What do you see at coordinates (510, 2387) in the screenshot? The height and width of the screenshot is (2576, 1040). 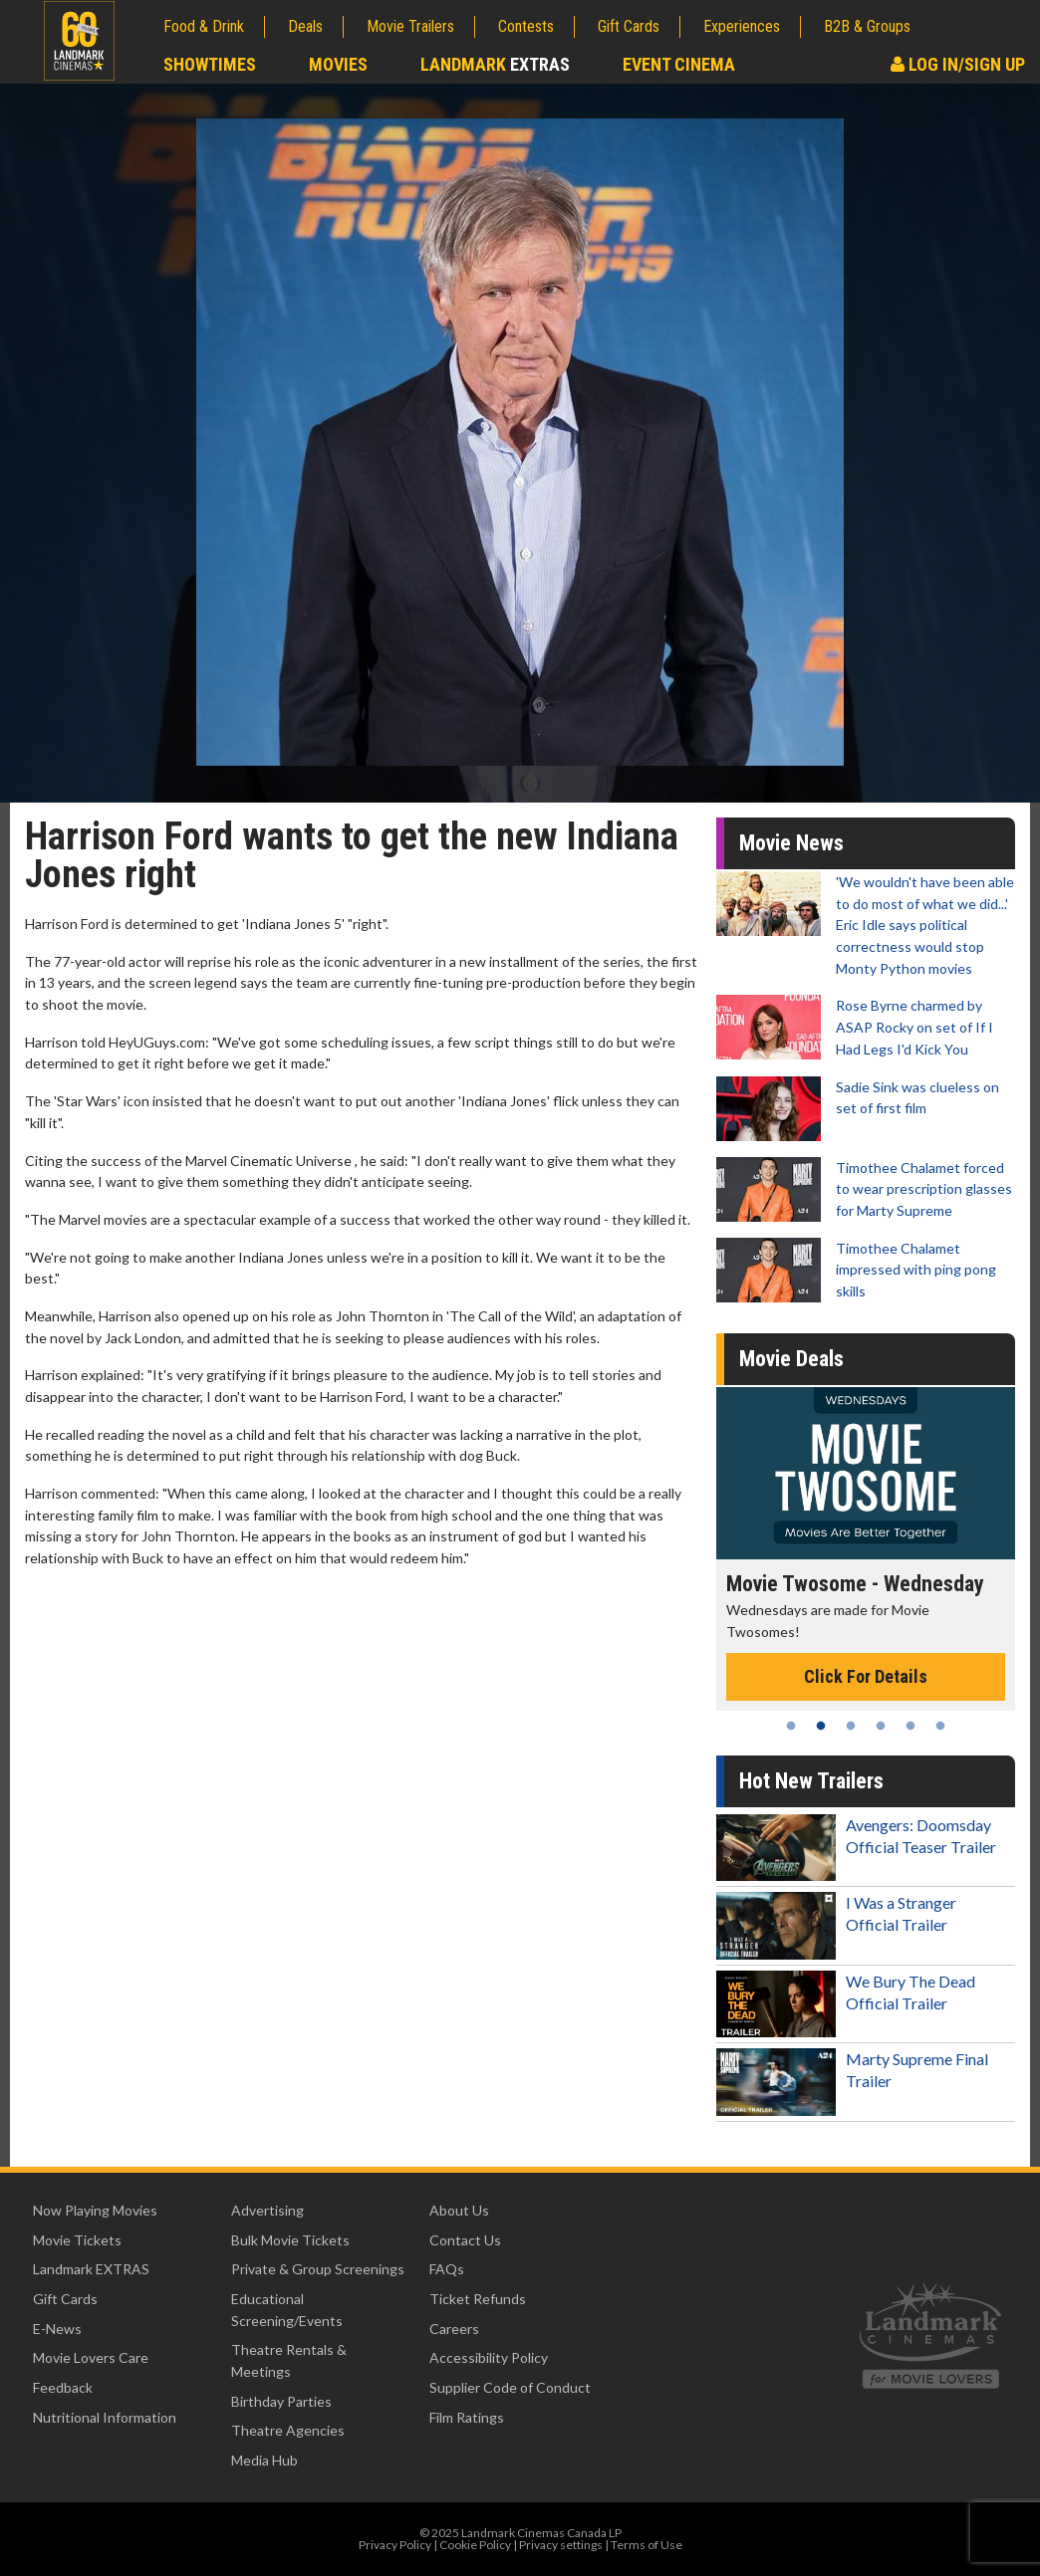 I see `Supplier Code of Conduct` at bounding box center [510, 2387].